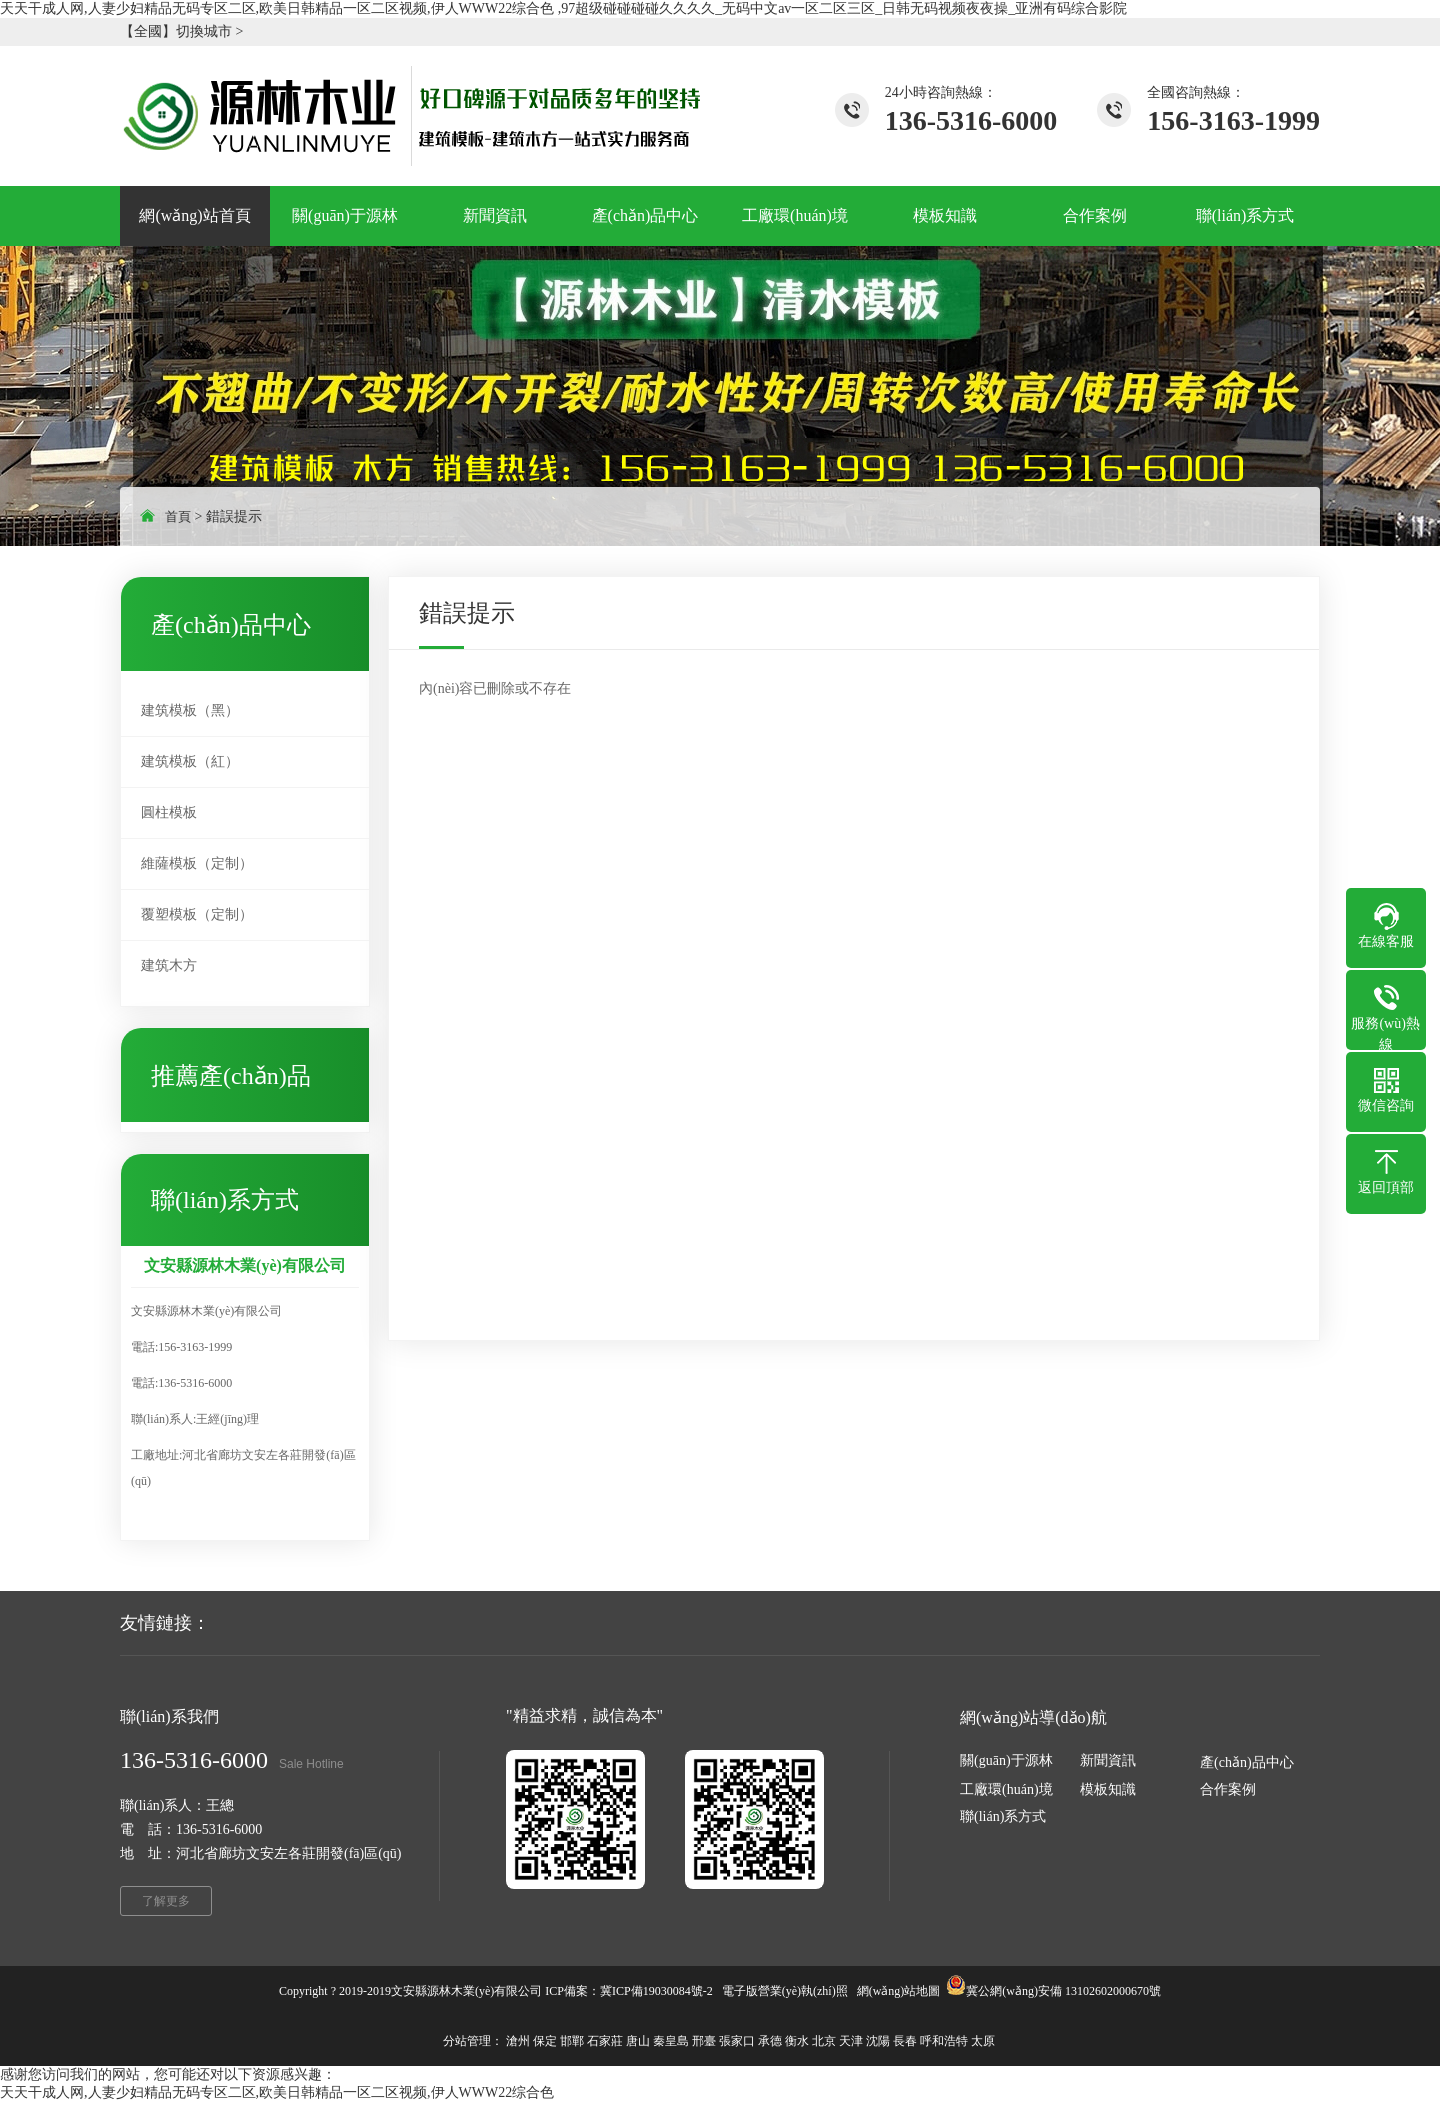  I want to click on 了解更多, so click(166, 1901).